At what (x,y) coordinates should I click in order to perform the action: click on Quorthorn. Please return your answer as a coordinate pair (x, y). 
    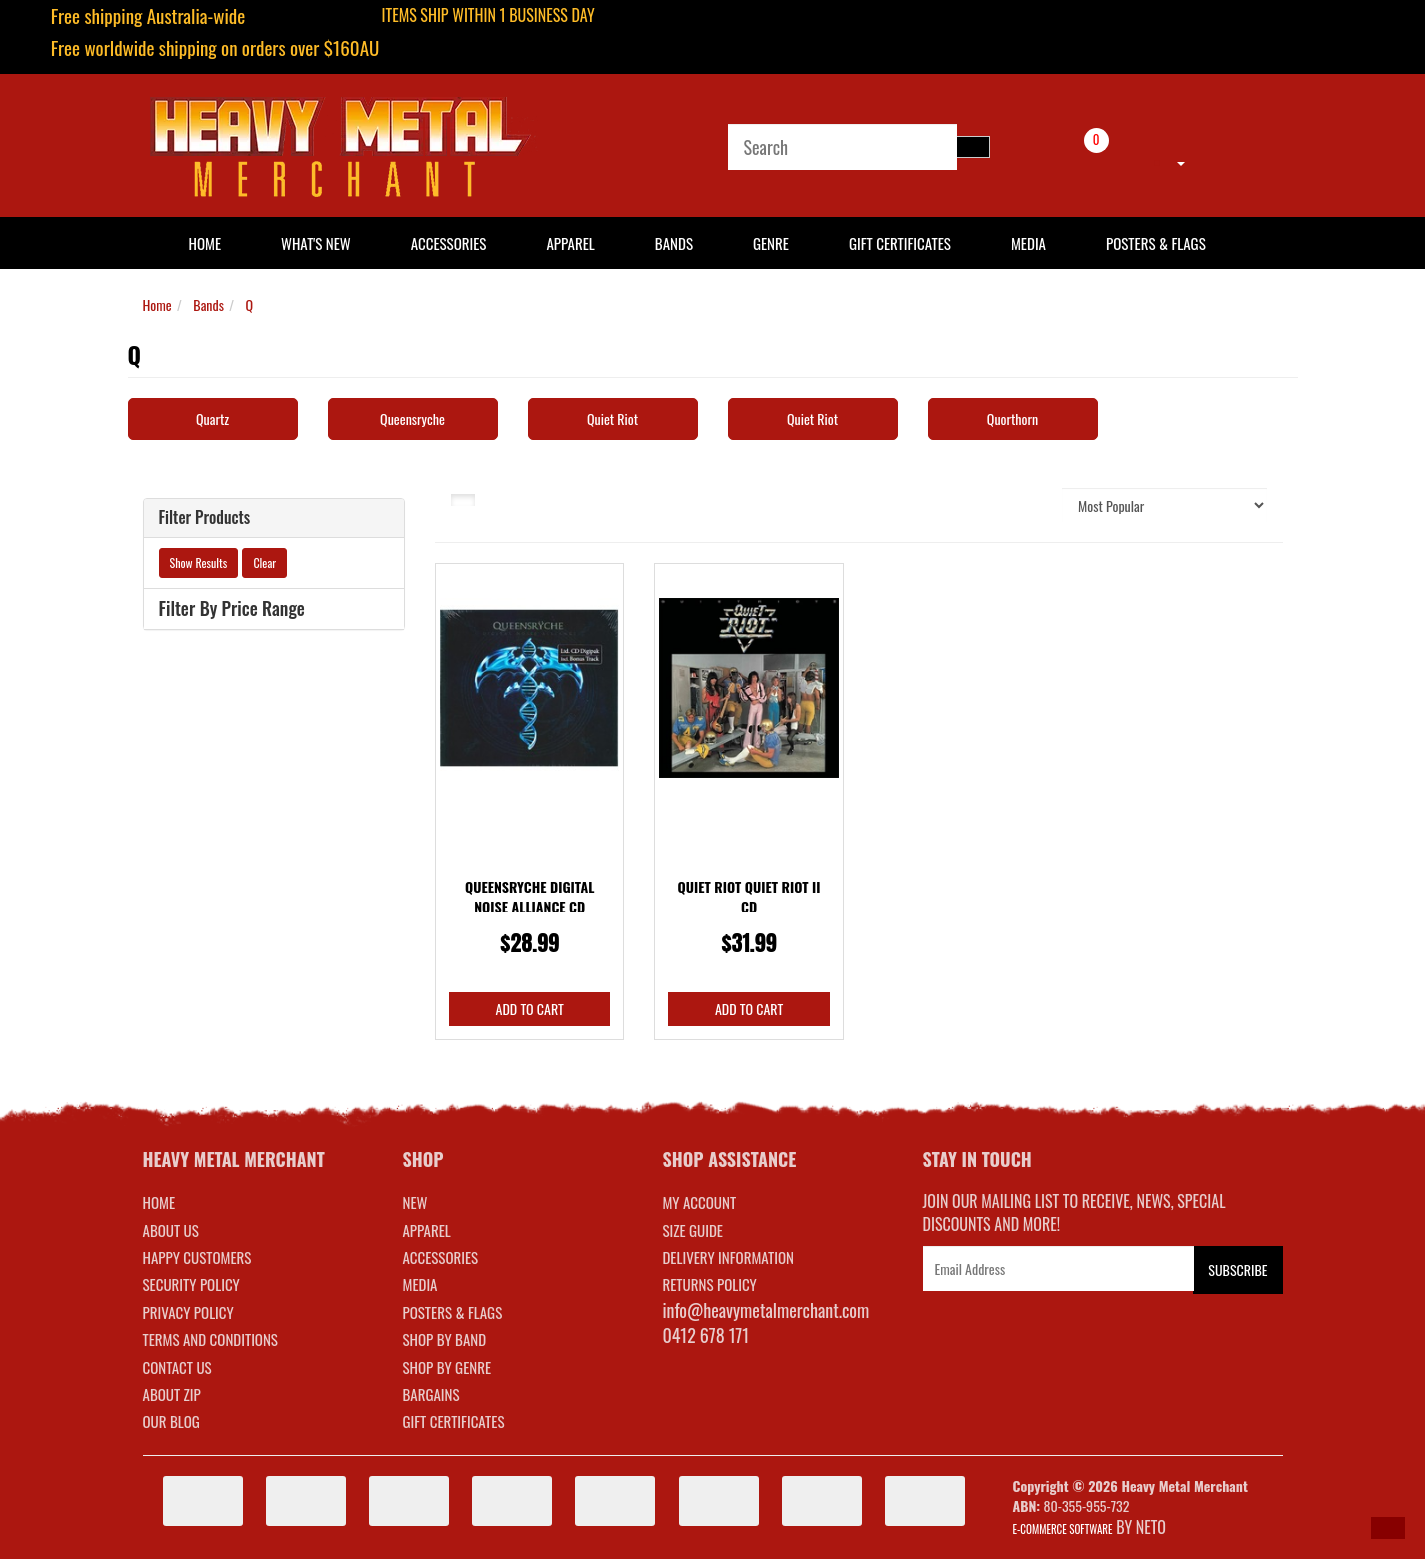
    Looking at the image, I should click on (1012, 418).